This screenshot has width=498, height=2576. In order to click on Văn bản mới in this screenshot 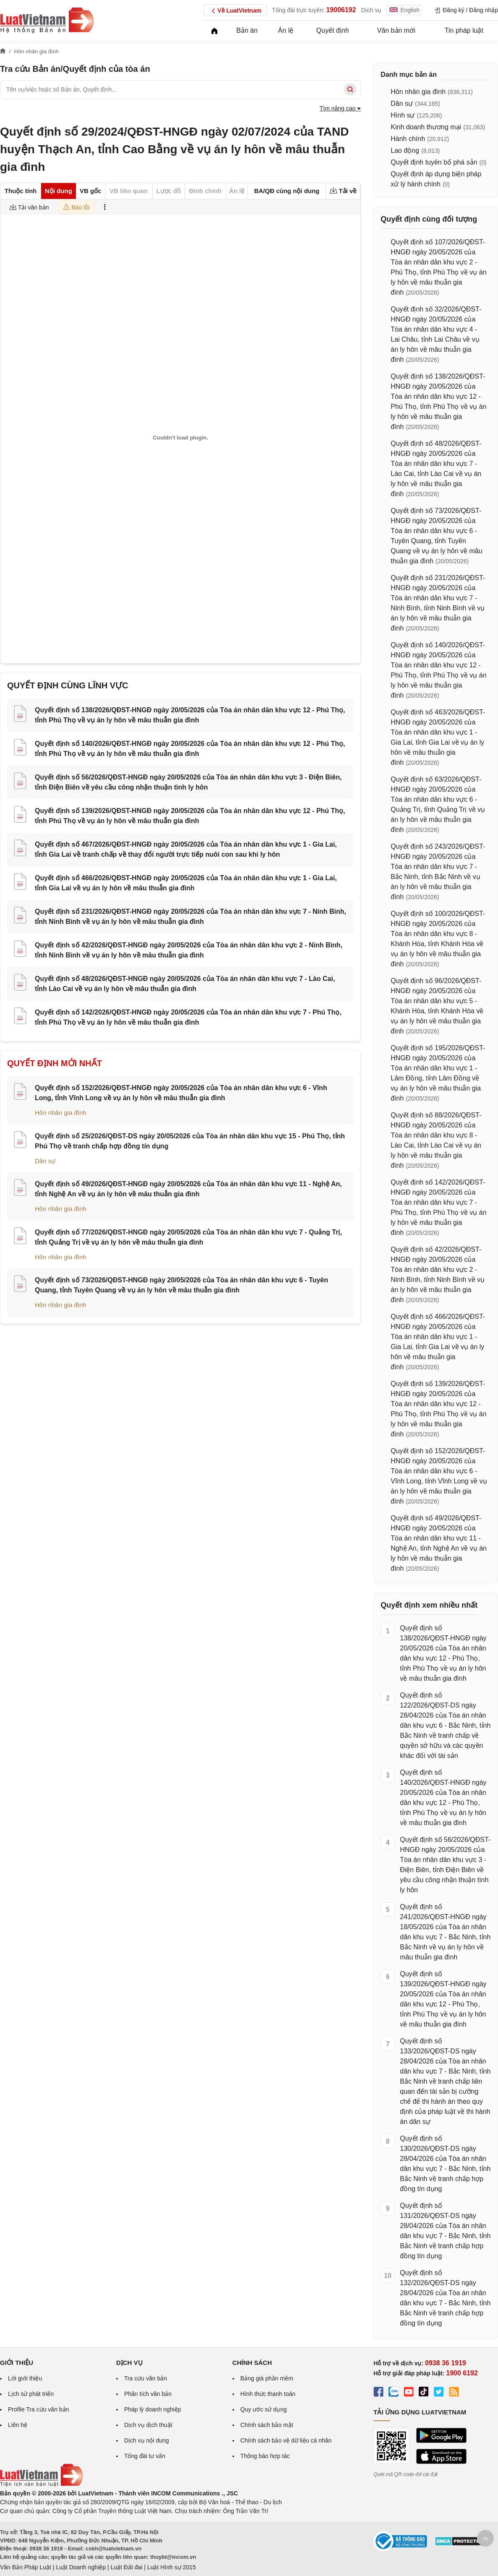, I will do `click(396, 30)`.